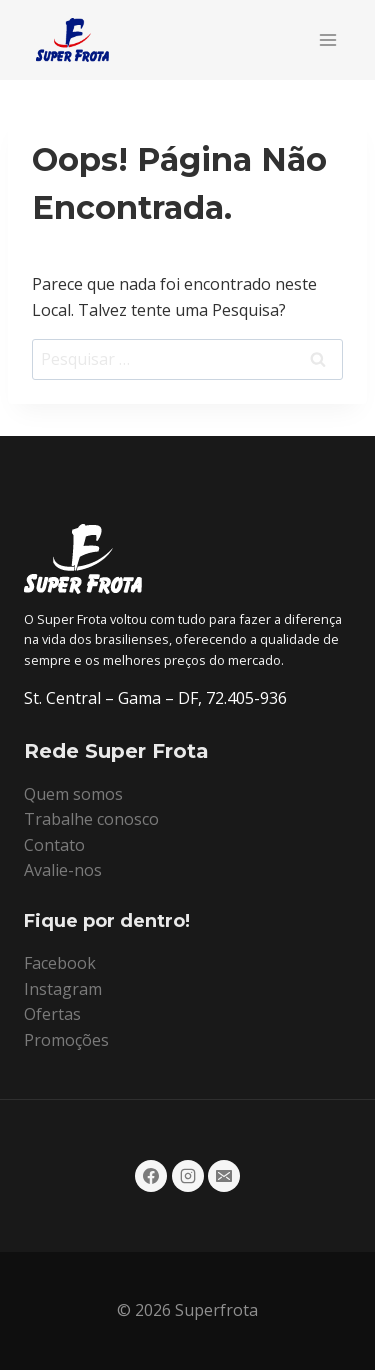 The image size is (375, 1370). I want to click on [Facebook], so click(151, 1176).